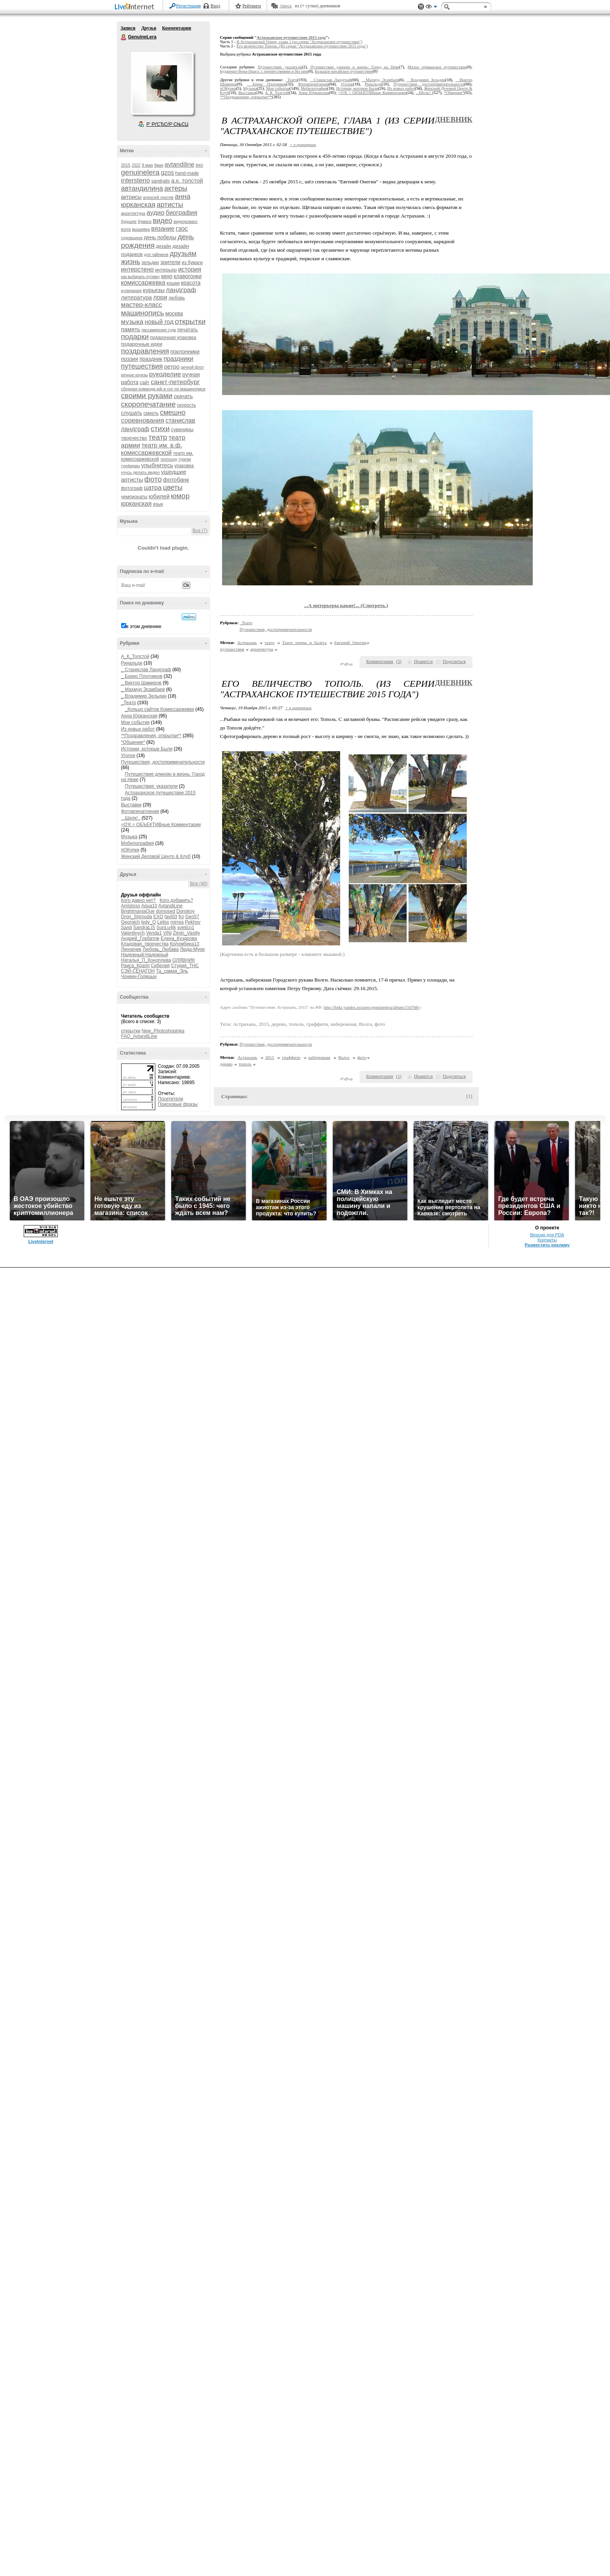  Describe the element at coordinates (134, 438) in the screenshot. I see `творчество` at that location.